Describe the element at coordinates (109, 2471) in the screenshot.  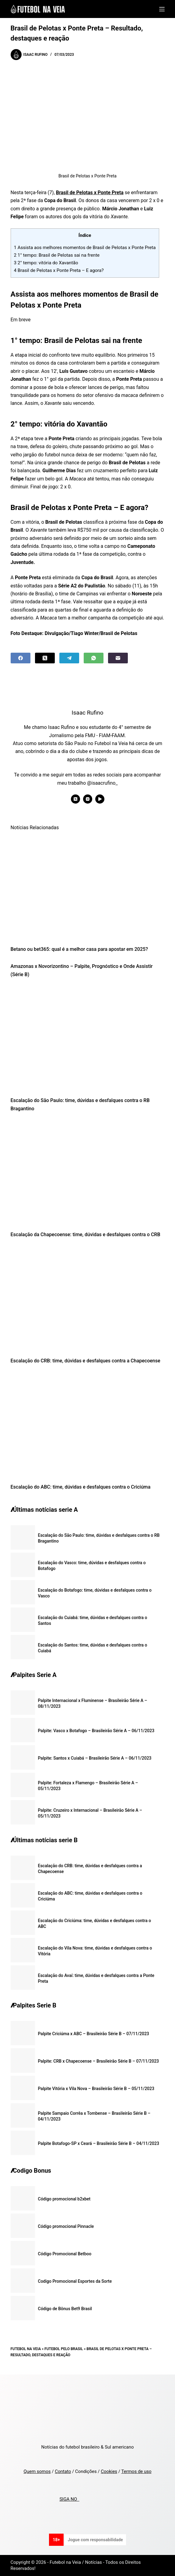
I see `Cookies` at that location.